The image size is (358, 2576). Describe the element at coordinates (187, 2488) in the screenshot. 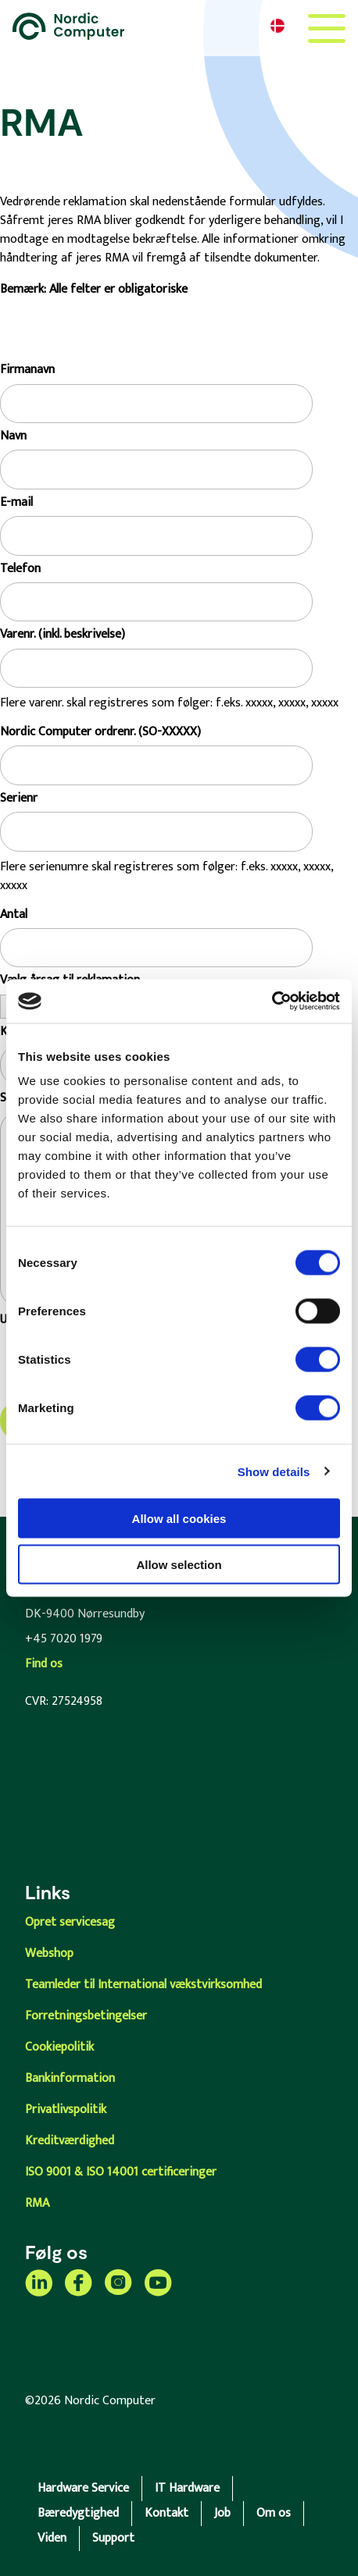

I see `IT Hardware` at that location.